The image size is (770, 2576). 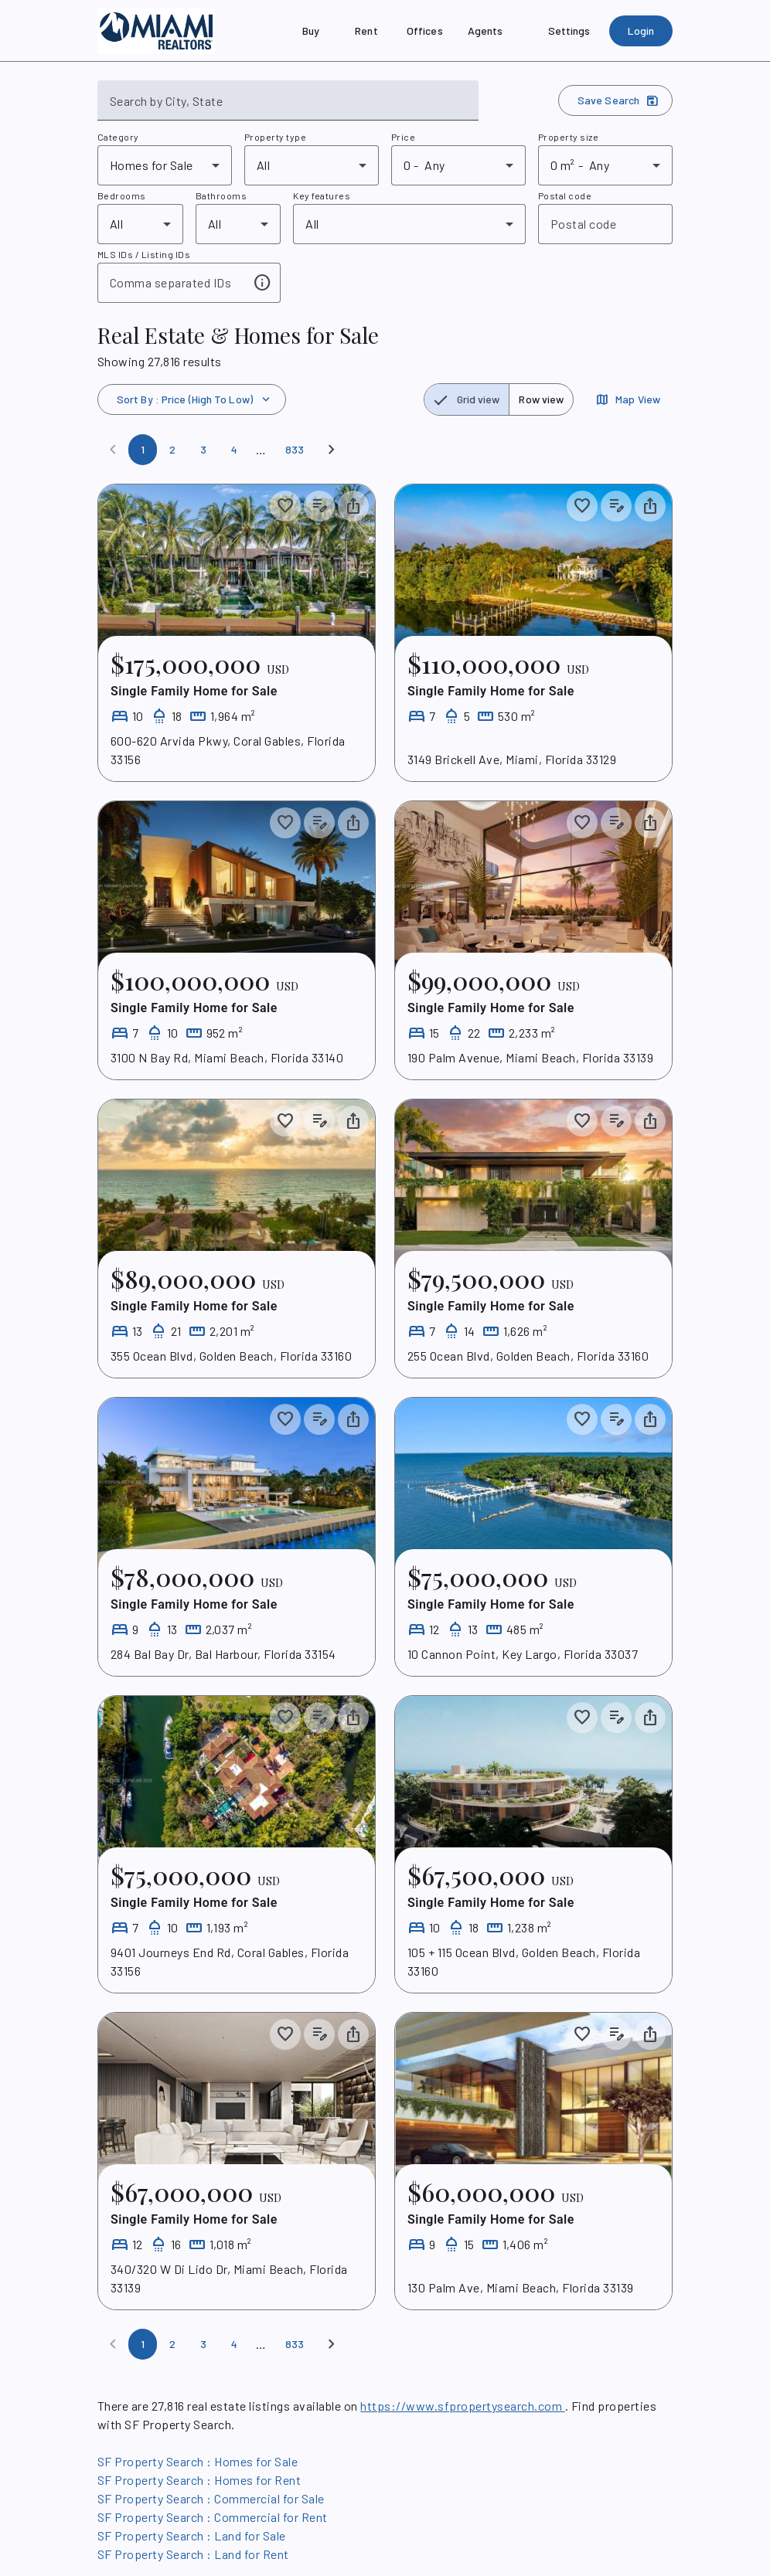 What do you see at coordinates (569, 30) in the screenshot?
I see `[Settings]` at bounding box center [569, 30].